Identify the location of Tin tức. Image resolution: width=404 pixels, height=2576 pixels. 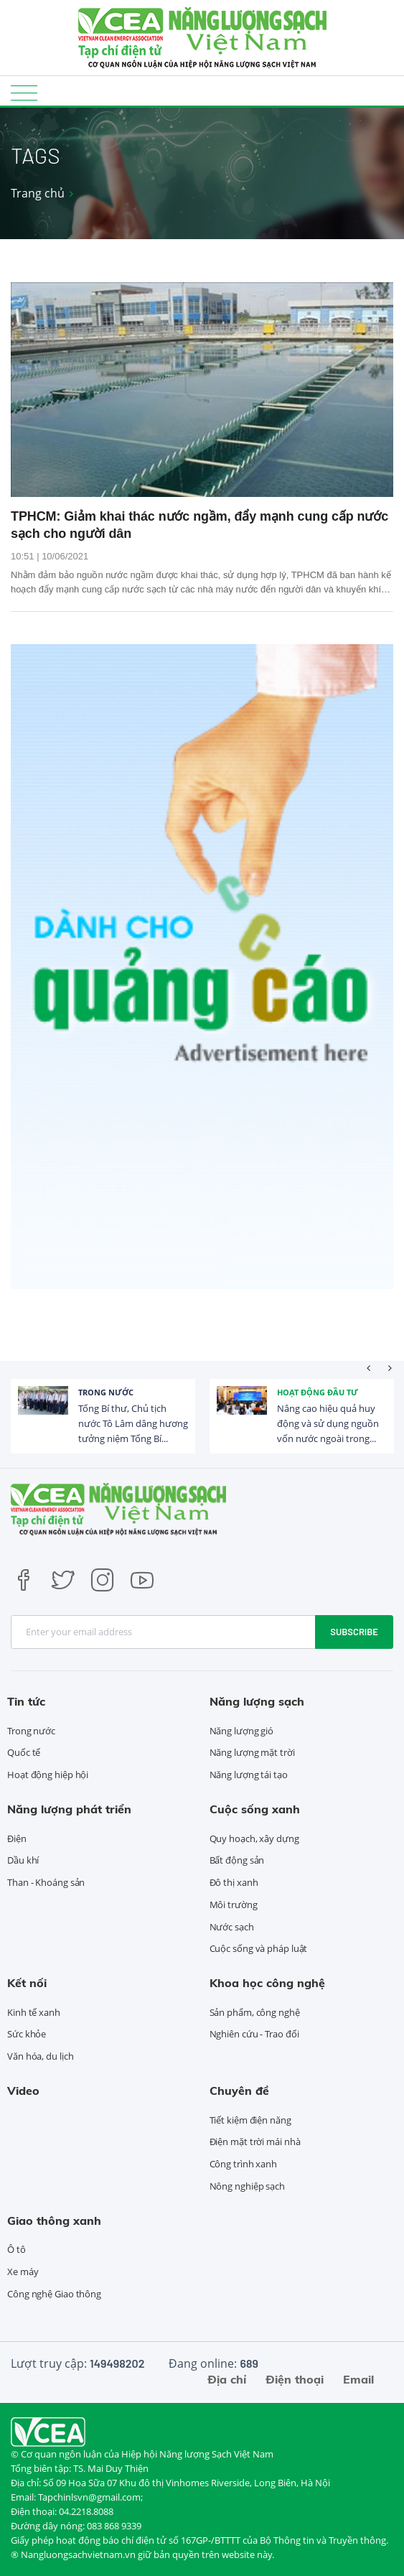
(26, 1701).